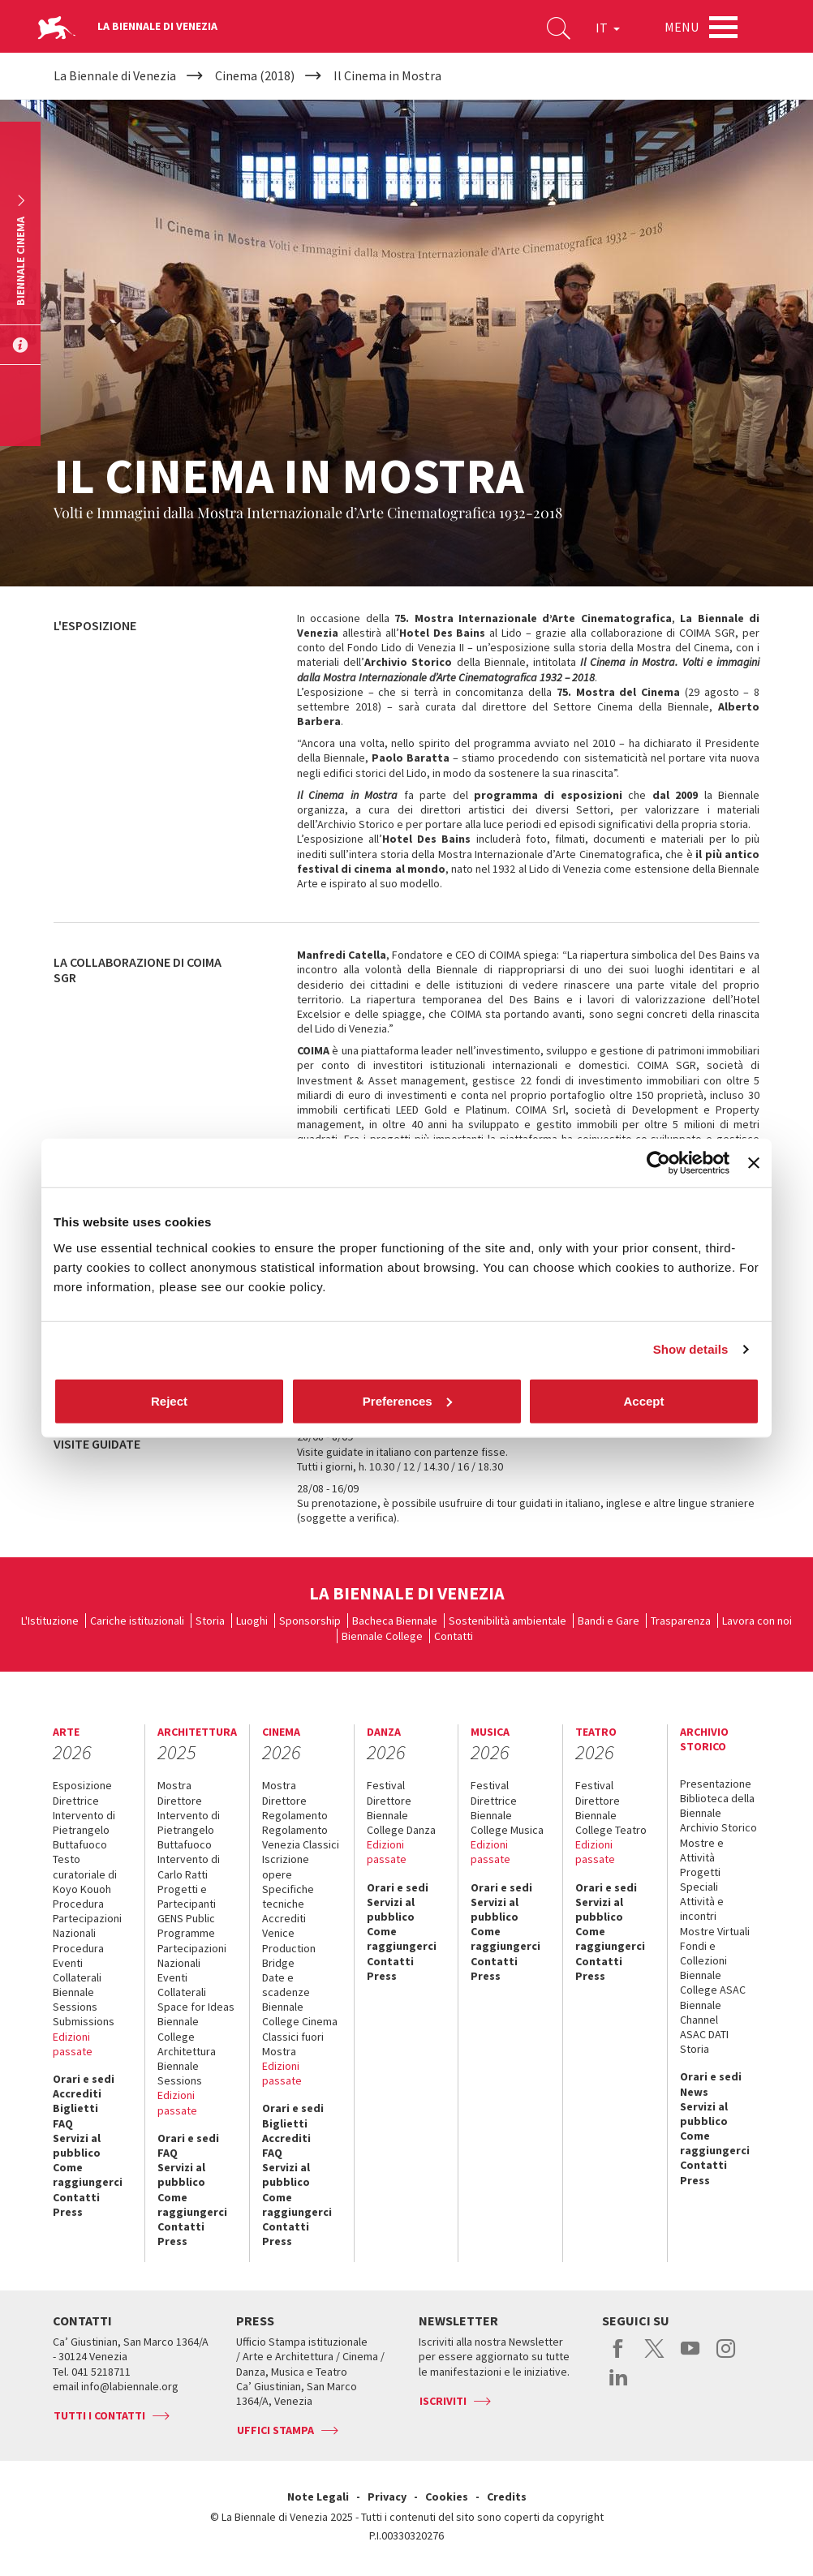 This screenshot has width=813, height=2576. What do you see at coordinates (608, 1620) in the screenshot?
I see `Bandi e Gare` at bounding box center [608, 1620].